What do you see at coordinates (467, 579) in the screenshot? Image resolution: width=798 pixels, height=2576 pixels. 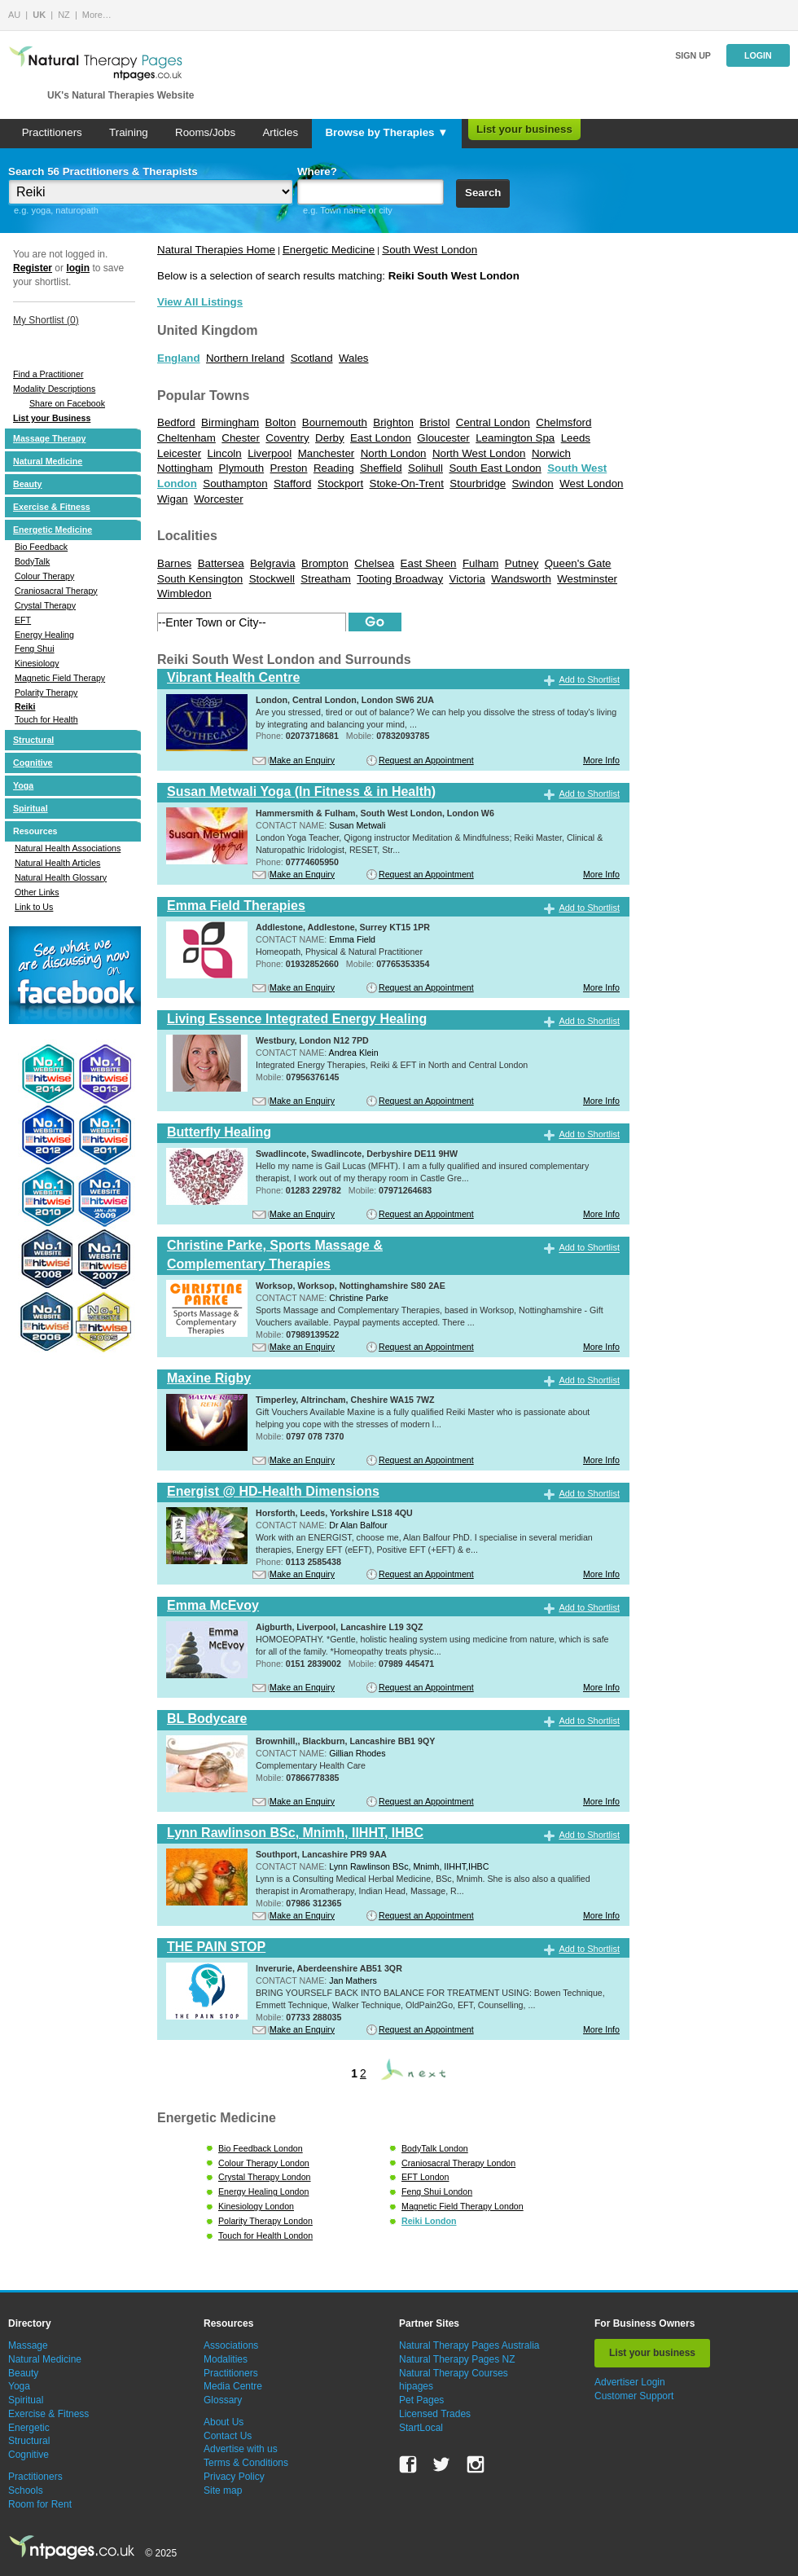 I see `Victoria` at bounding box center [467, 579].